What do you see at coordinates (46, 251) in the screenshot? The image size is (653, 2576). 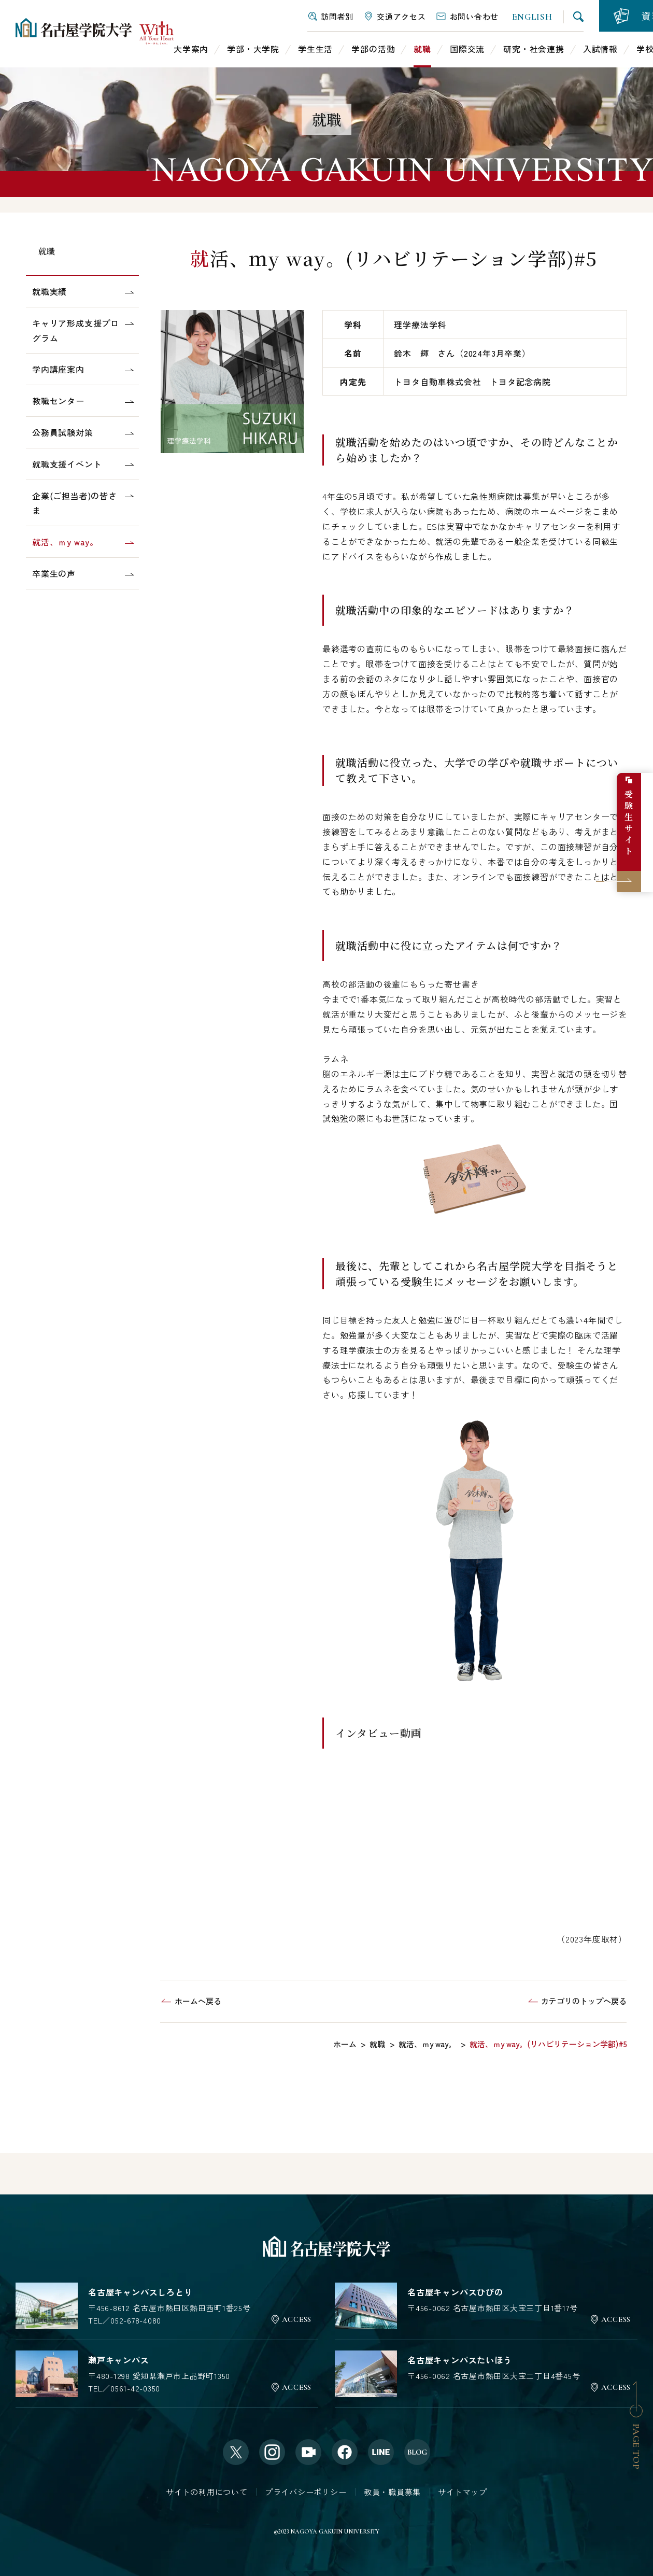 I see `就職` at bounding box center [46, 251].